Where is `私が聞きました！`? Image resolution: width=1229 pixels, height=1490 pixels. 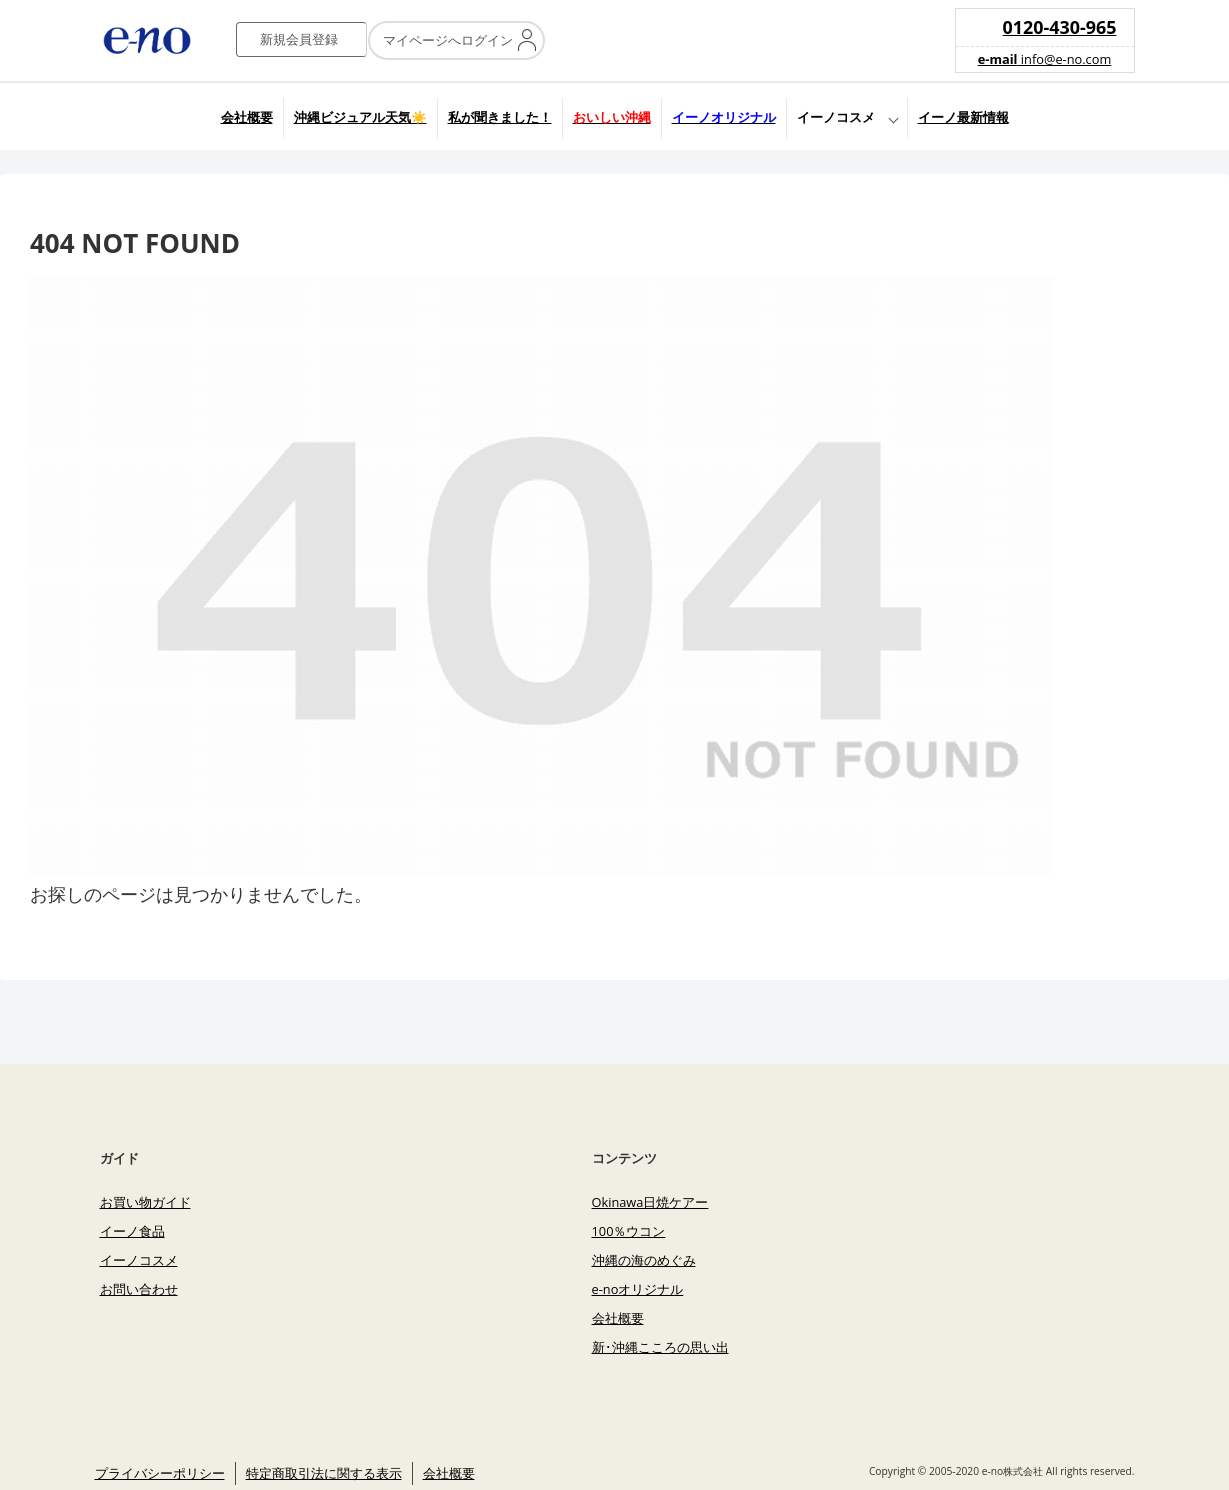 私が聞きました！ is located at coordinates (500, 117).